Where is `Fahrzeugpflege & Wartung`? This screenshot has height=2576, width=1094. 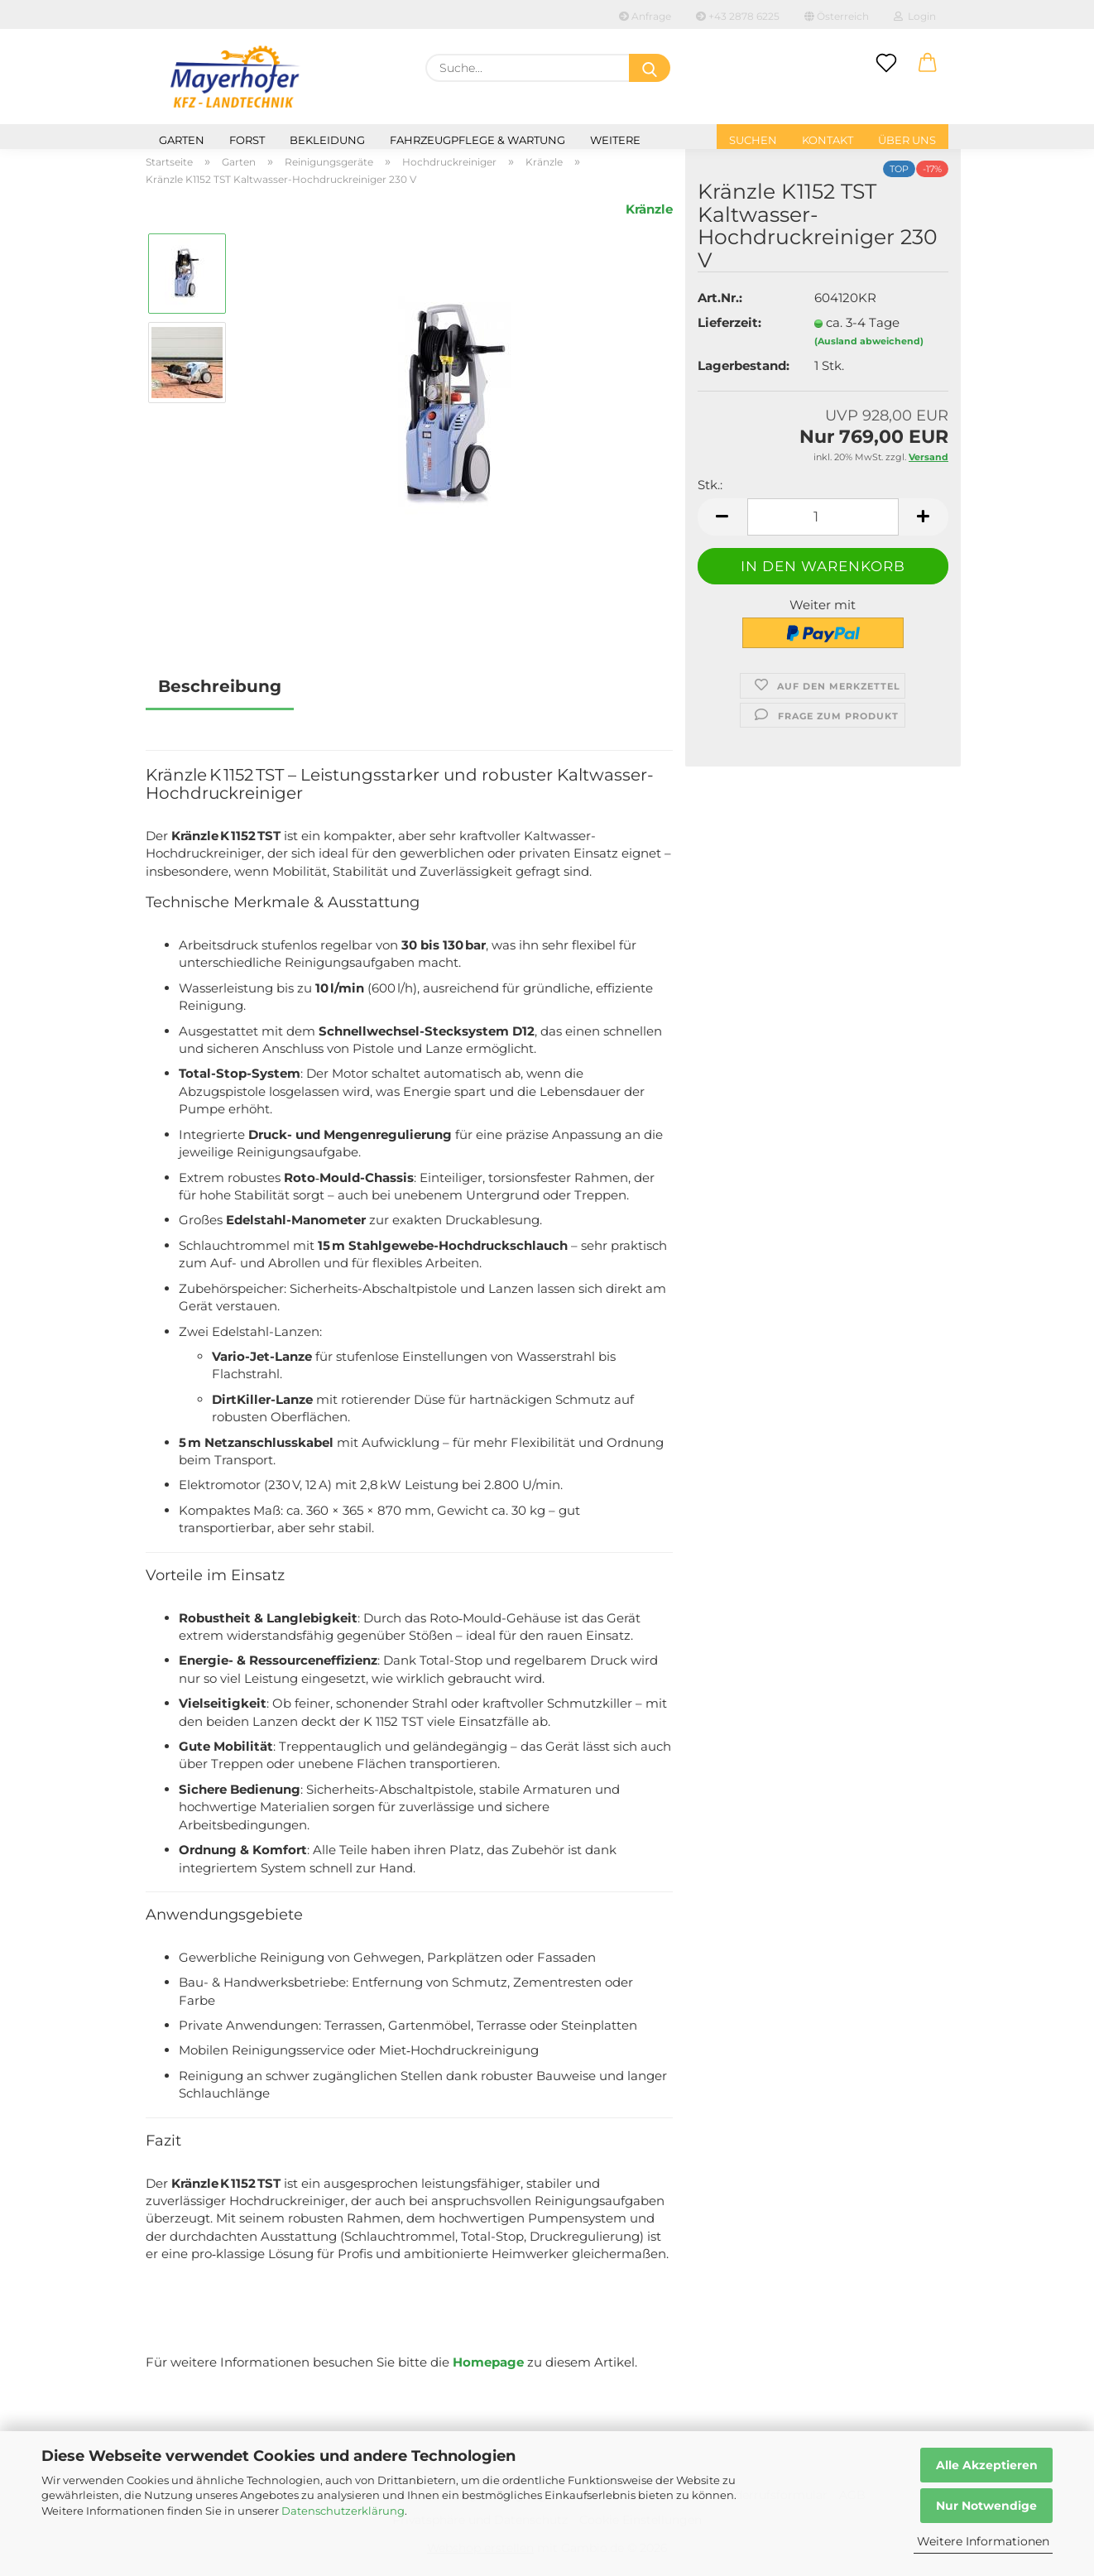
Fahrzeugpflege & Wartung is located at coordinates (477, 140).